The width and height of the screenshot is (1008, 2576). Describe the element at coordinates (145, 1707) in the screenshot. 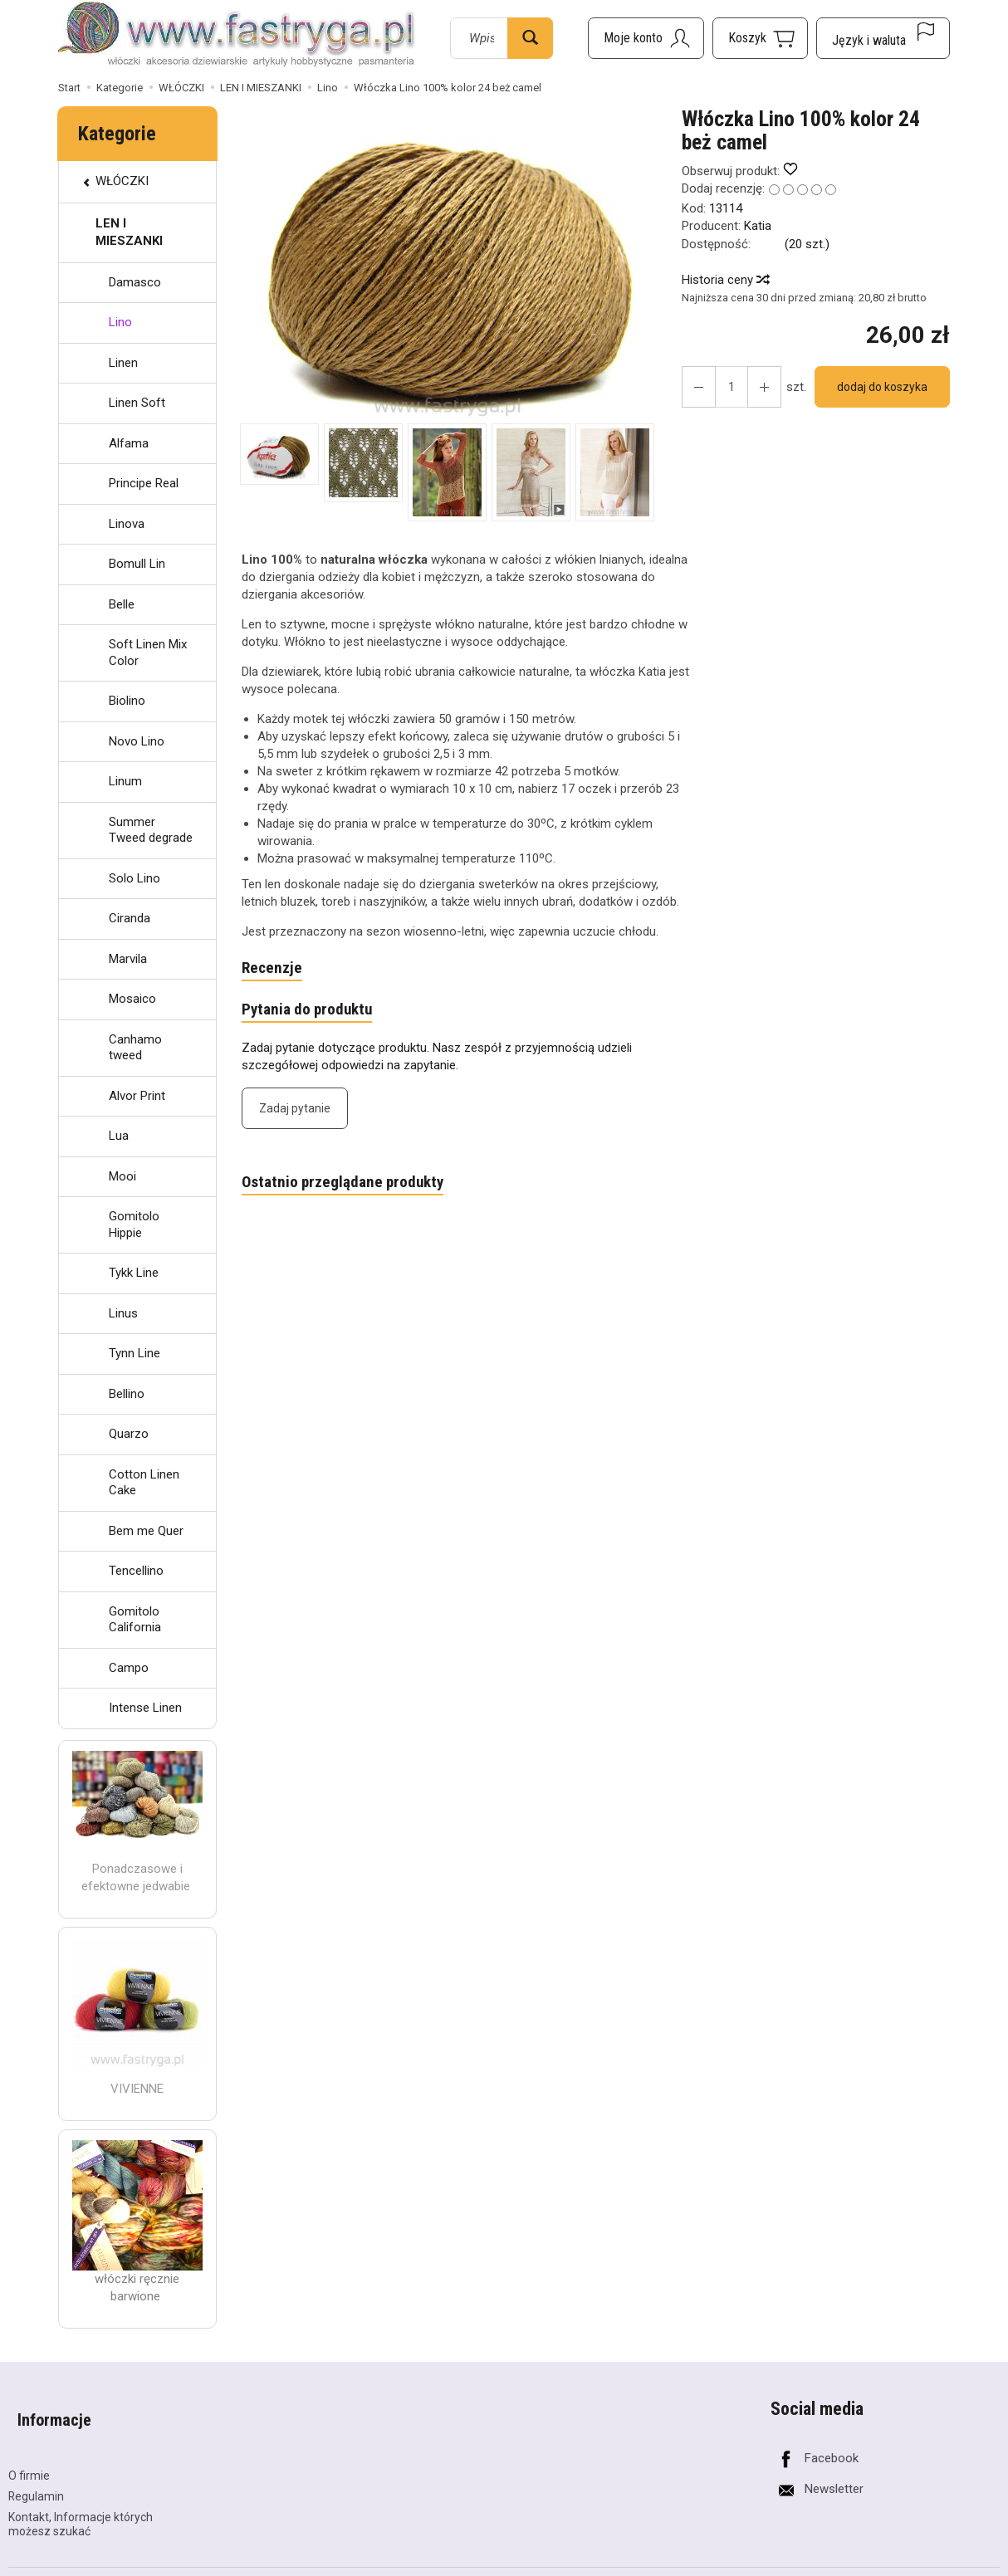

I see `Intense Linen` at that location.